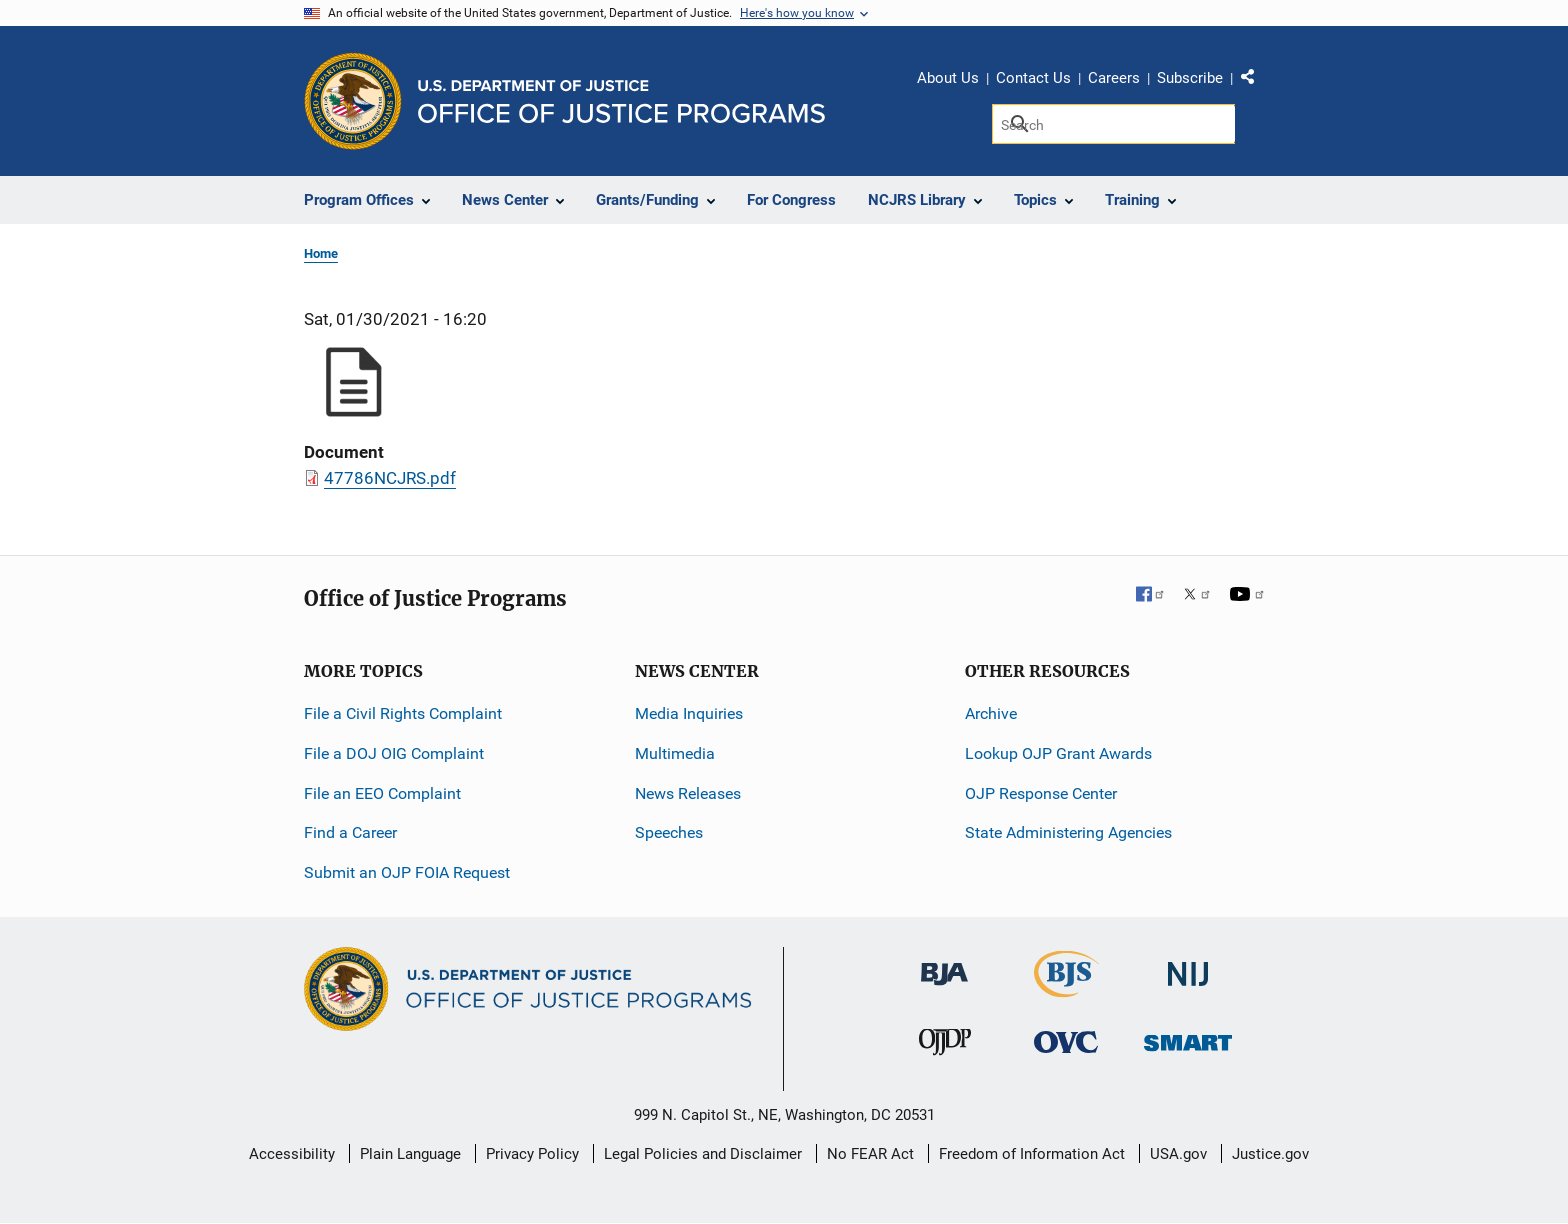 The image size is (1568, 1224). What do you see at coordinates (1066, 1041) in the screenshot?
I see `[Office for Victims of Crime]` at bounding box center [1066, 1041].